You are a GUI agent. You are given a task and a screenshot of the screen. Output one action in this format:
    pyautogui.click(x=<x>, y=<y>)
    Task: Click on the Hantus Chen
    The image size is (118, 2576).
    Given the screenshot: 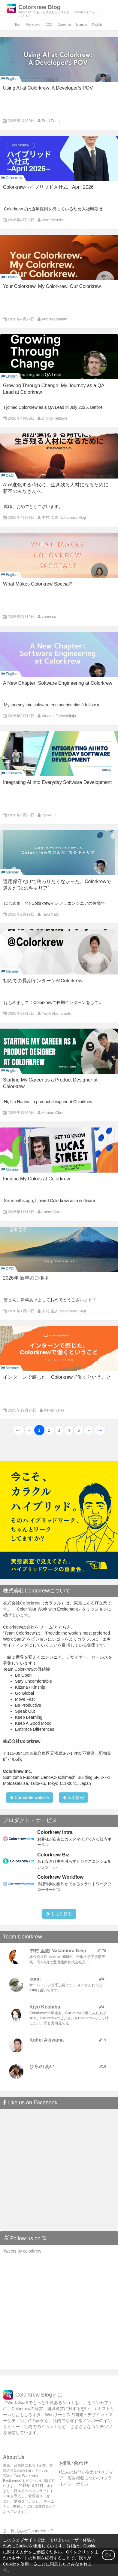 What is the action you would take?
    pyautogui.click(x=53, y=1112)
    